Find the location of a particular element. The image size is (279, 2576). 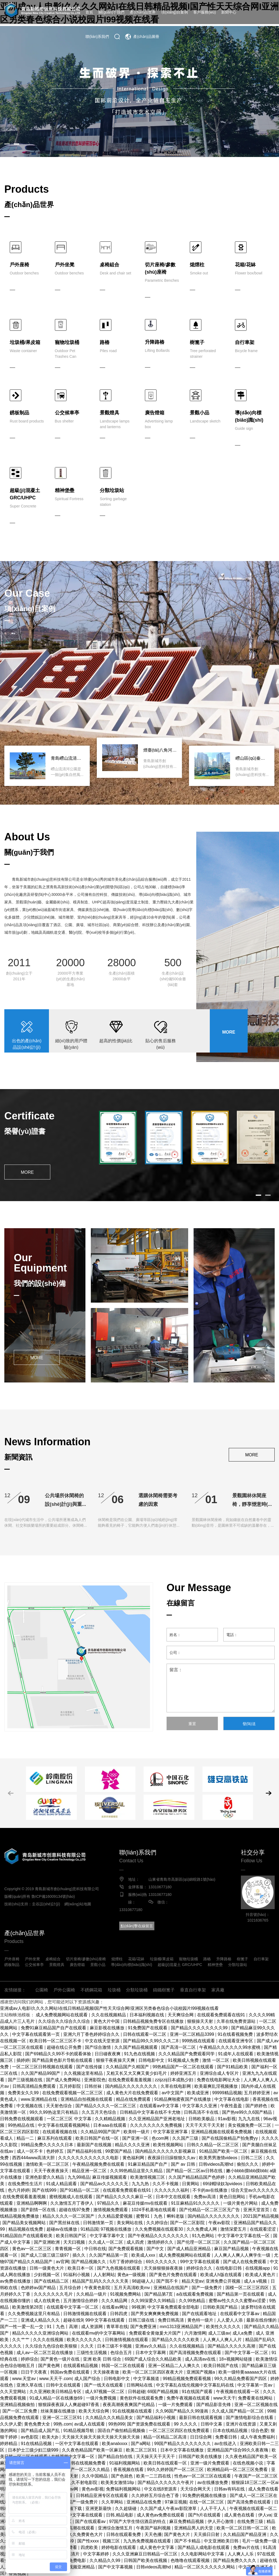

www.天天干.com is located at coordinates (55, 2378).